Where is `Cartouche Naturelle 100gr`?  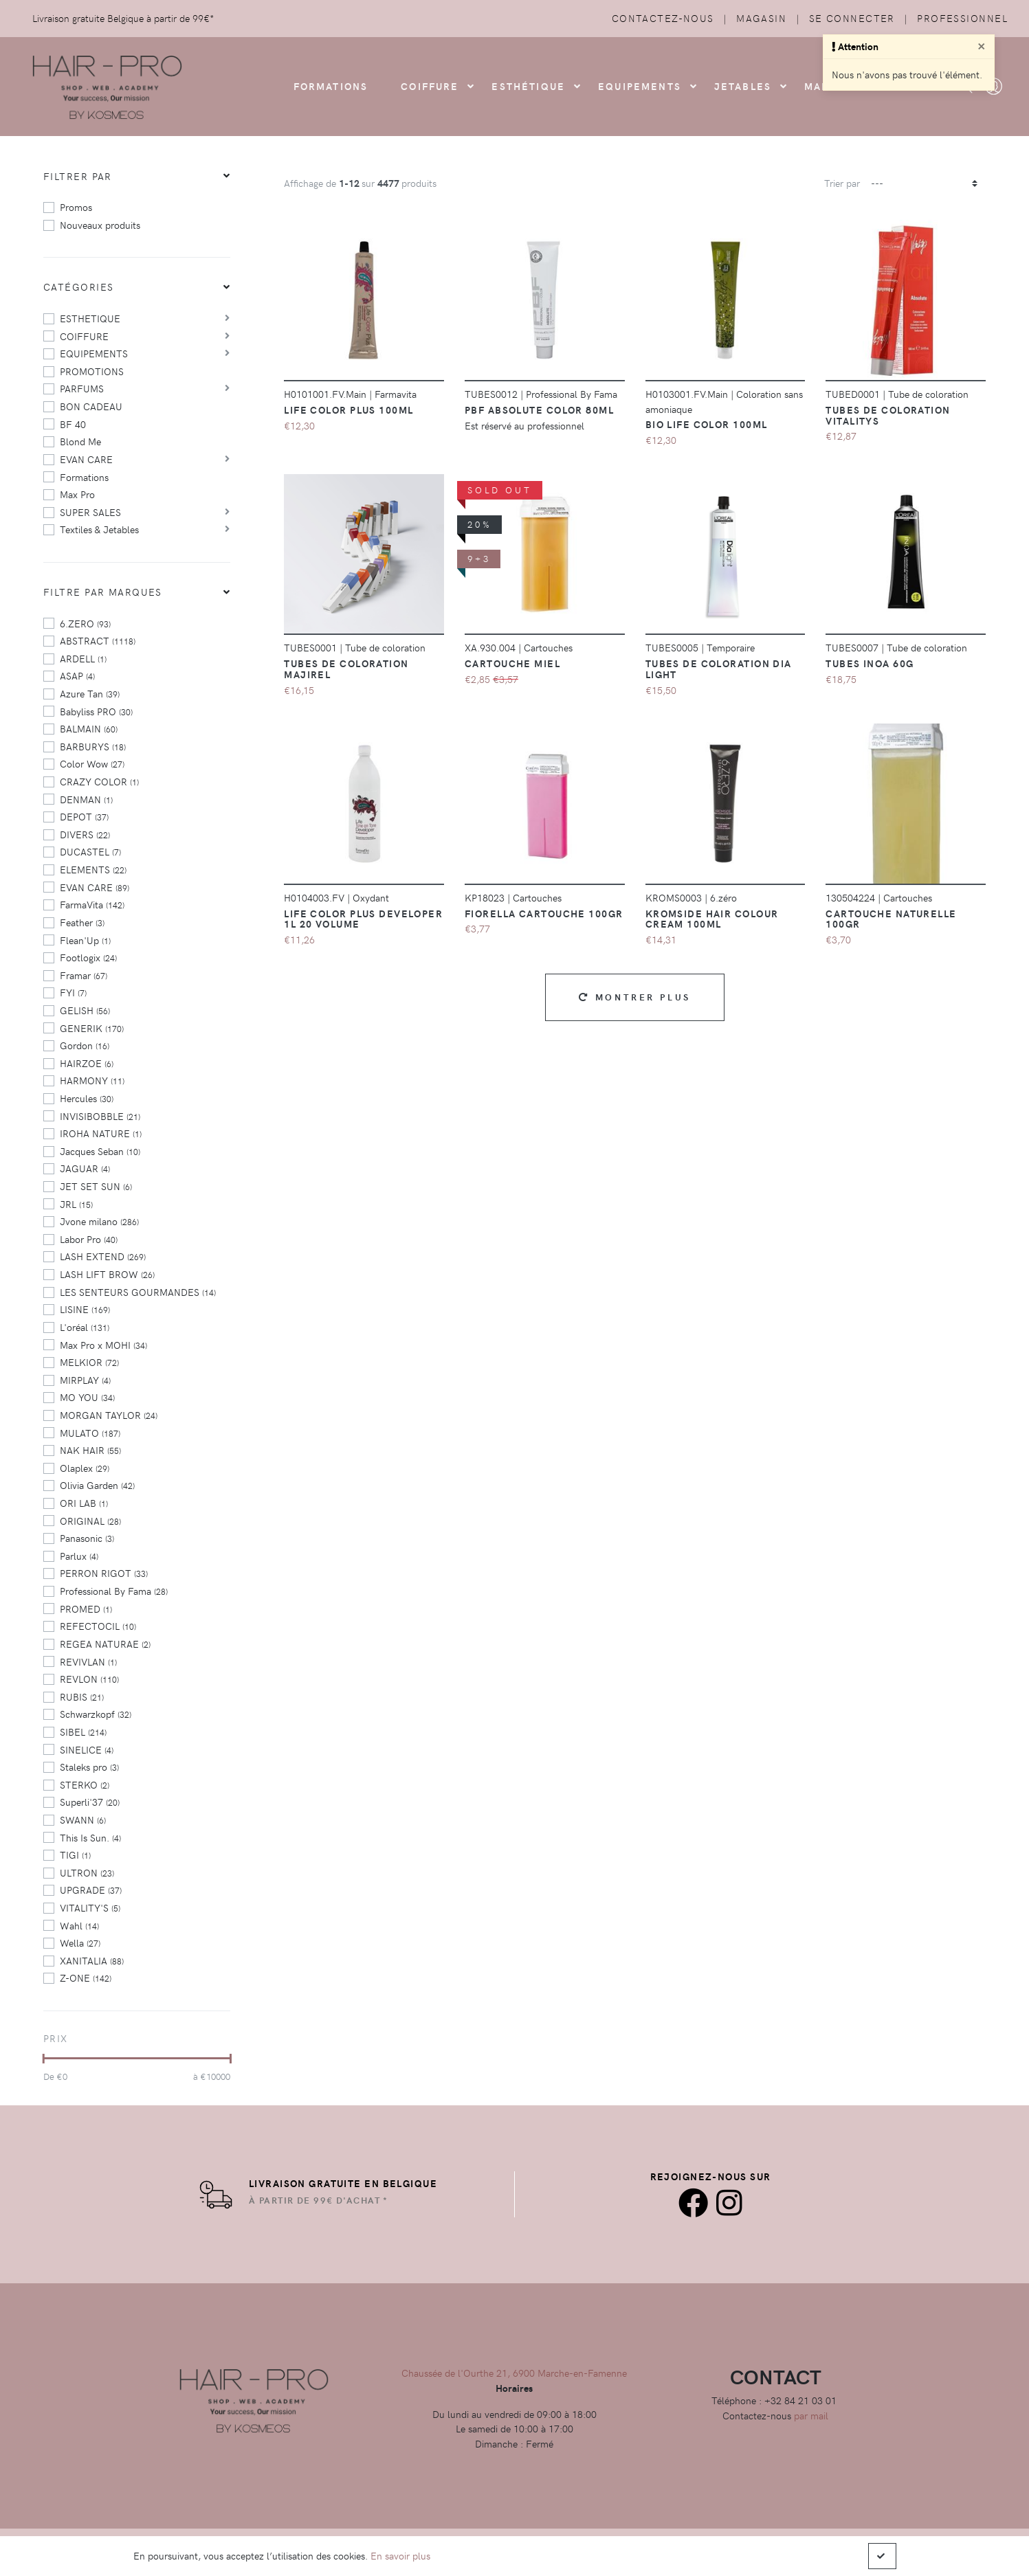 Cartouche Naturelle 100gr is located at coordinates (891, 918).